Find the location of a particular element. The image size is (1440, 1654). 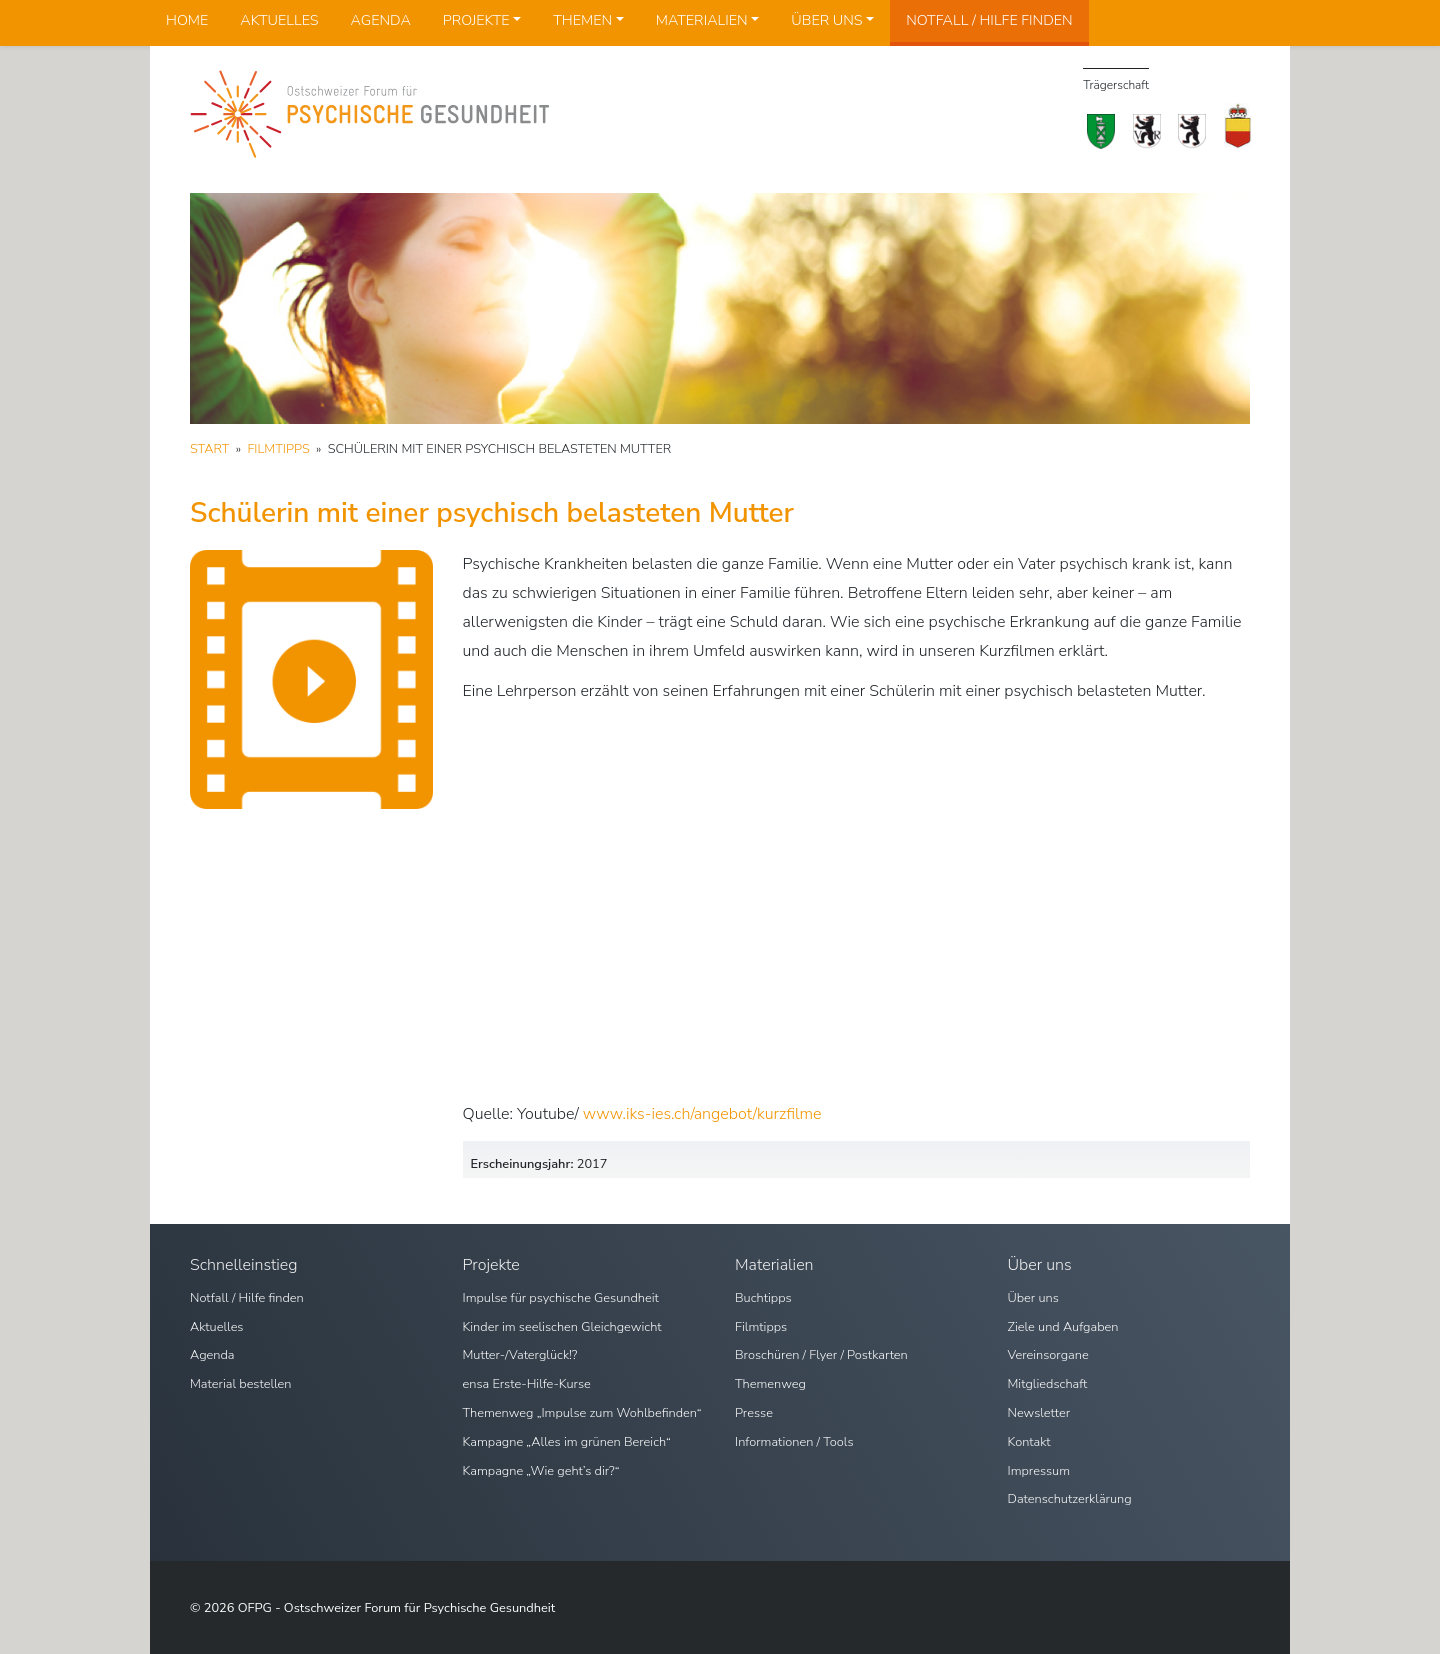

Vereinsorgane is located at coordinates (1048, 1355).